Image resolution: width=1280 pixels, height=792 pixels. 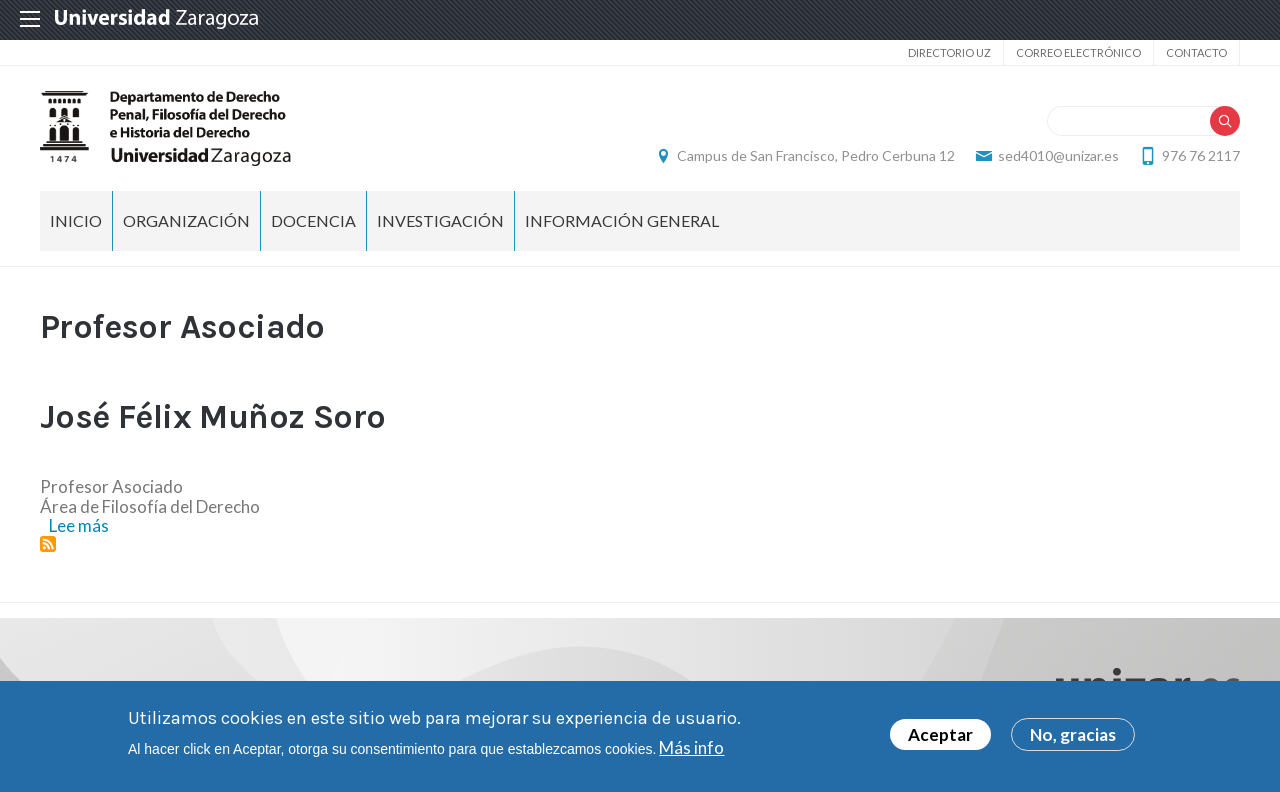 What do you see at coordinates (1073, 734) in the screenshot?
I see `No, gracias` at bounding box center [1073, 734].